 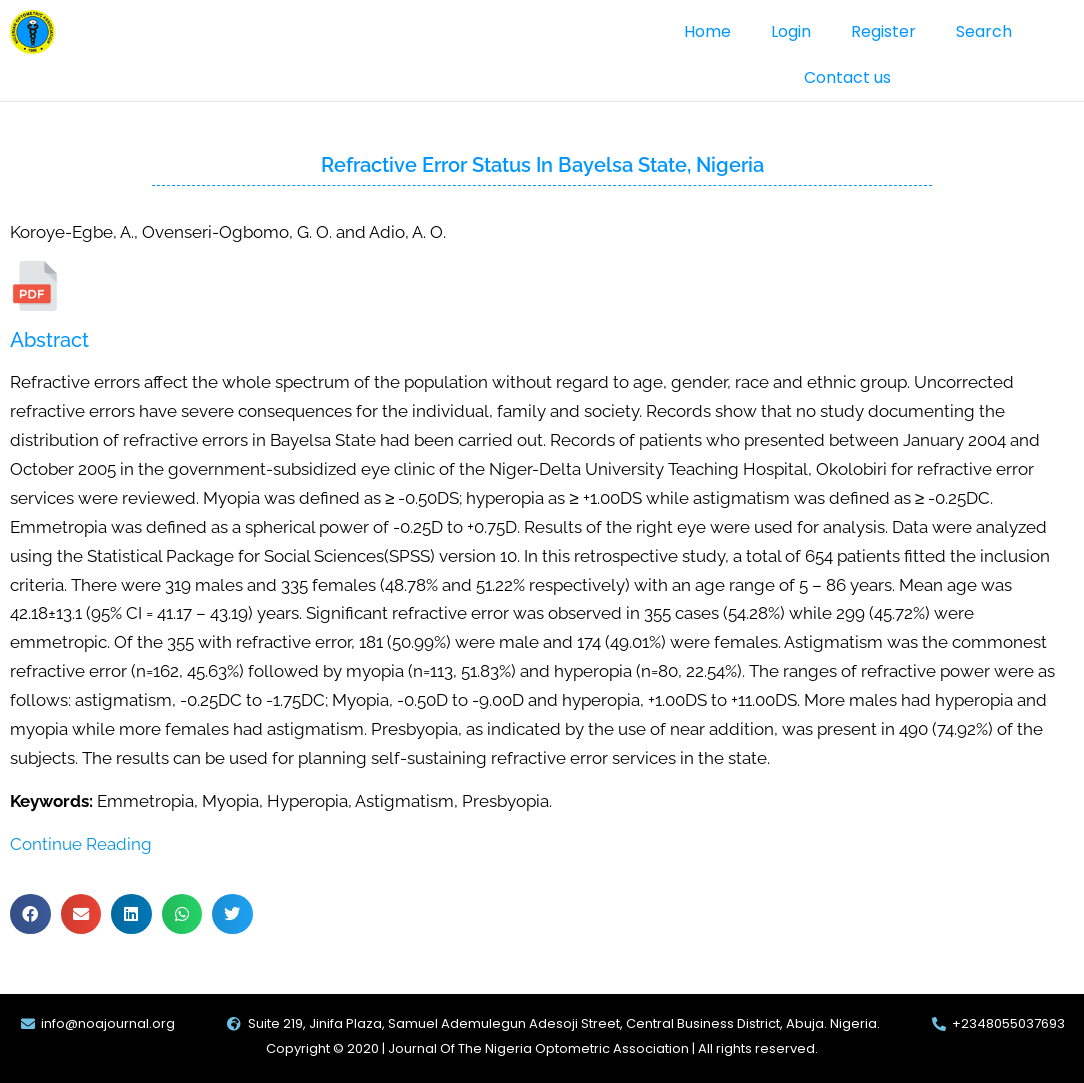 I want to click on Contact us, so click(x=847, y=77).